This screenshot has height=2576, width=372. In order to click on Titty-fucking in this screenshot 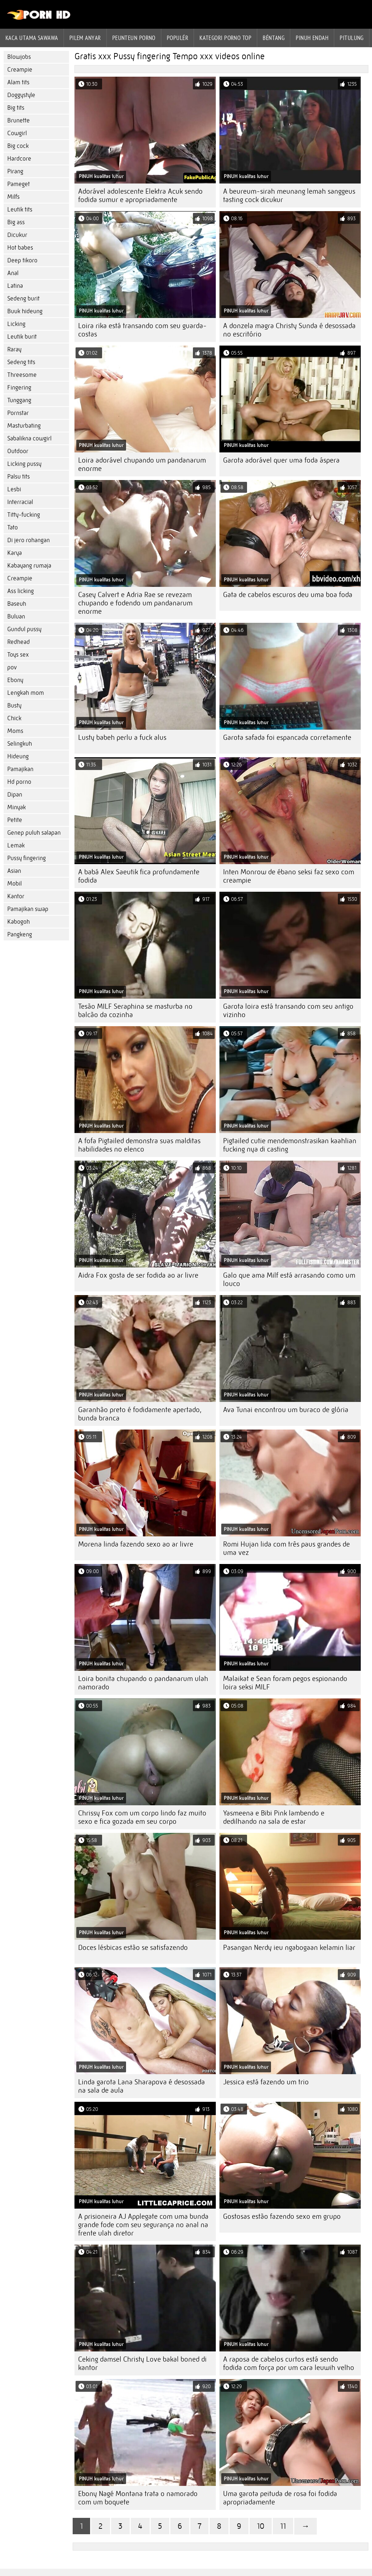, I will do `click(23, 514)`.